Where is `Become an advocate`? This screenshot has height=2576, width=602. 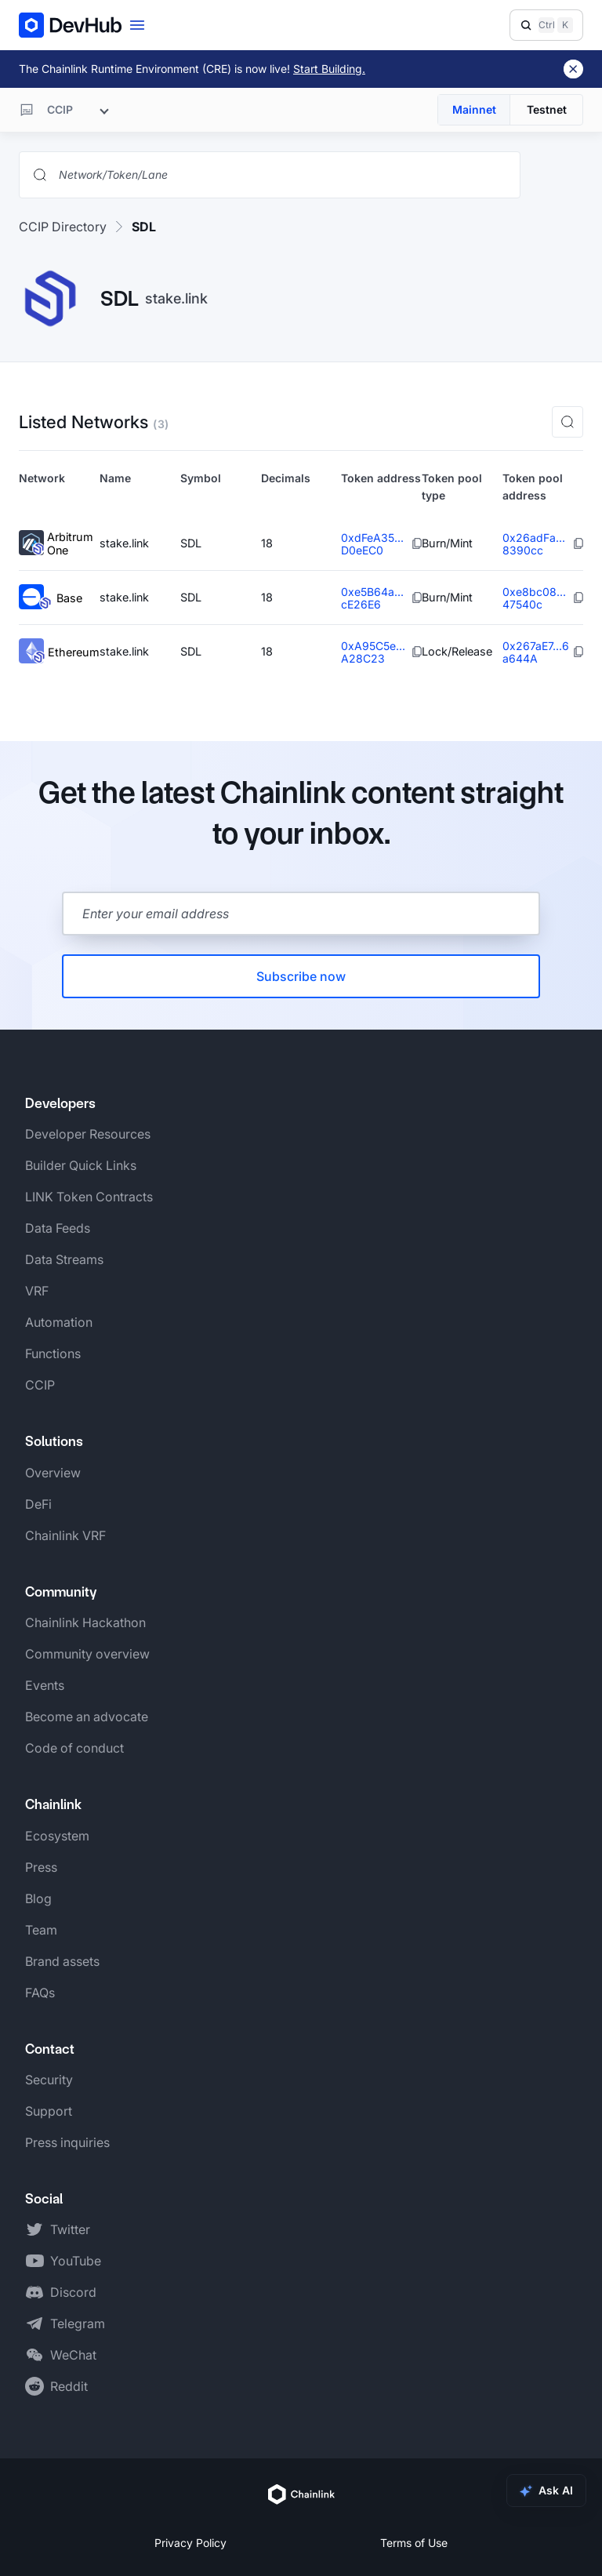
Become an advocate is located at coordinates (86, 1716).